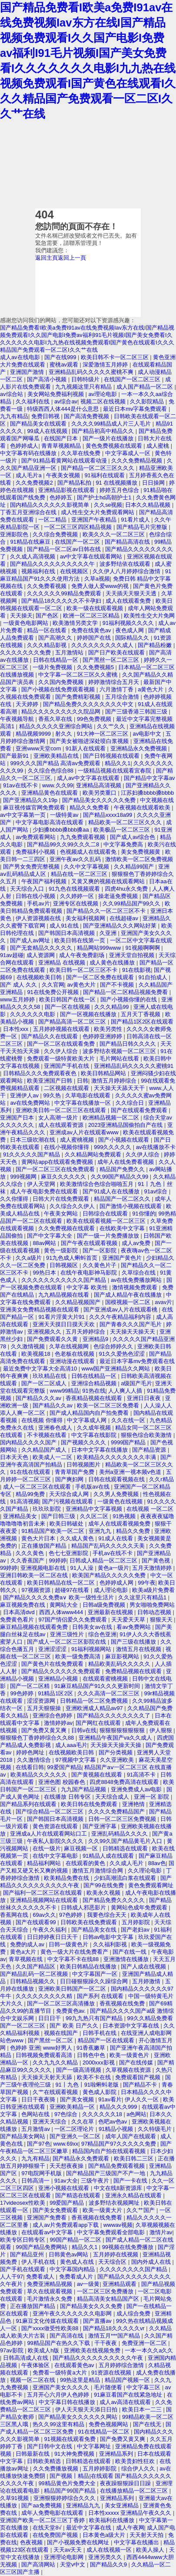 The width and height of the screenshot is (176, 2576). What do you see at coordinates (38, 903) in the screenshot?
I see `手机av片` at bounding box center [38, 903].